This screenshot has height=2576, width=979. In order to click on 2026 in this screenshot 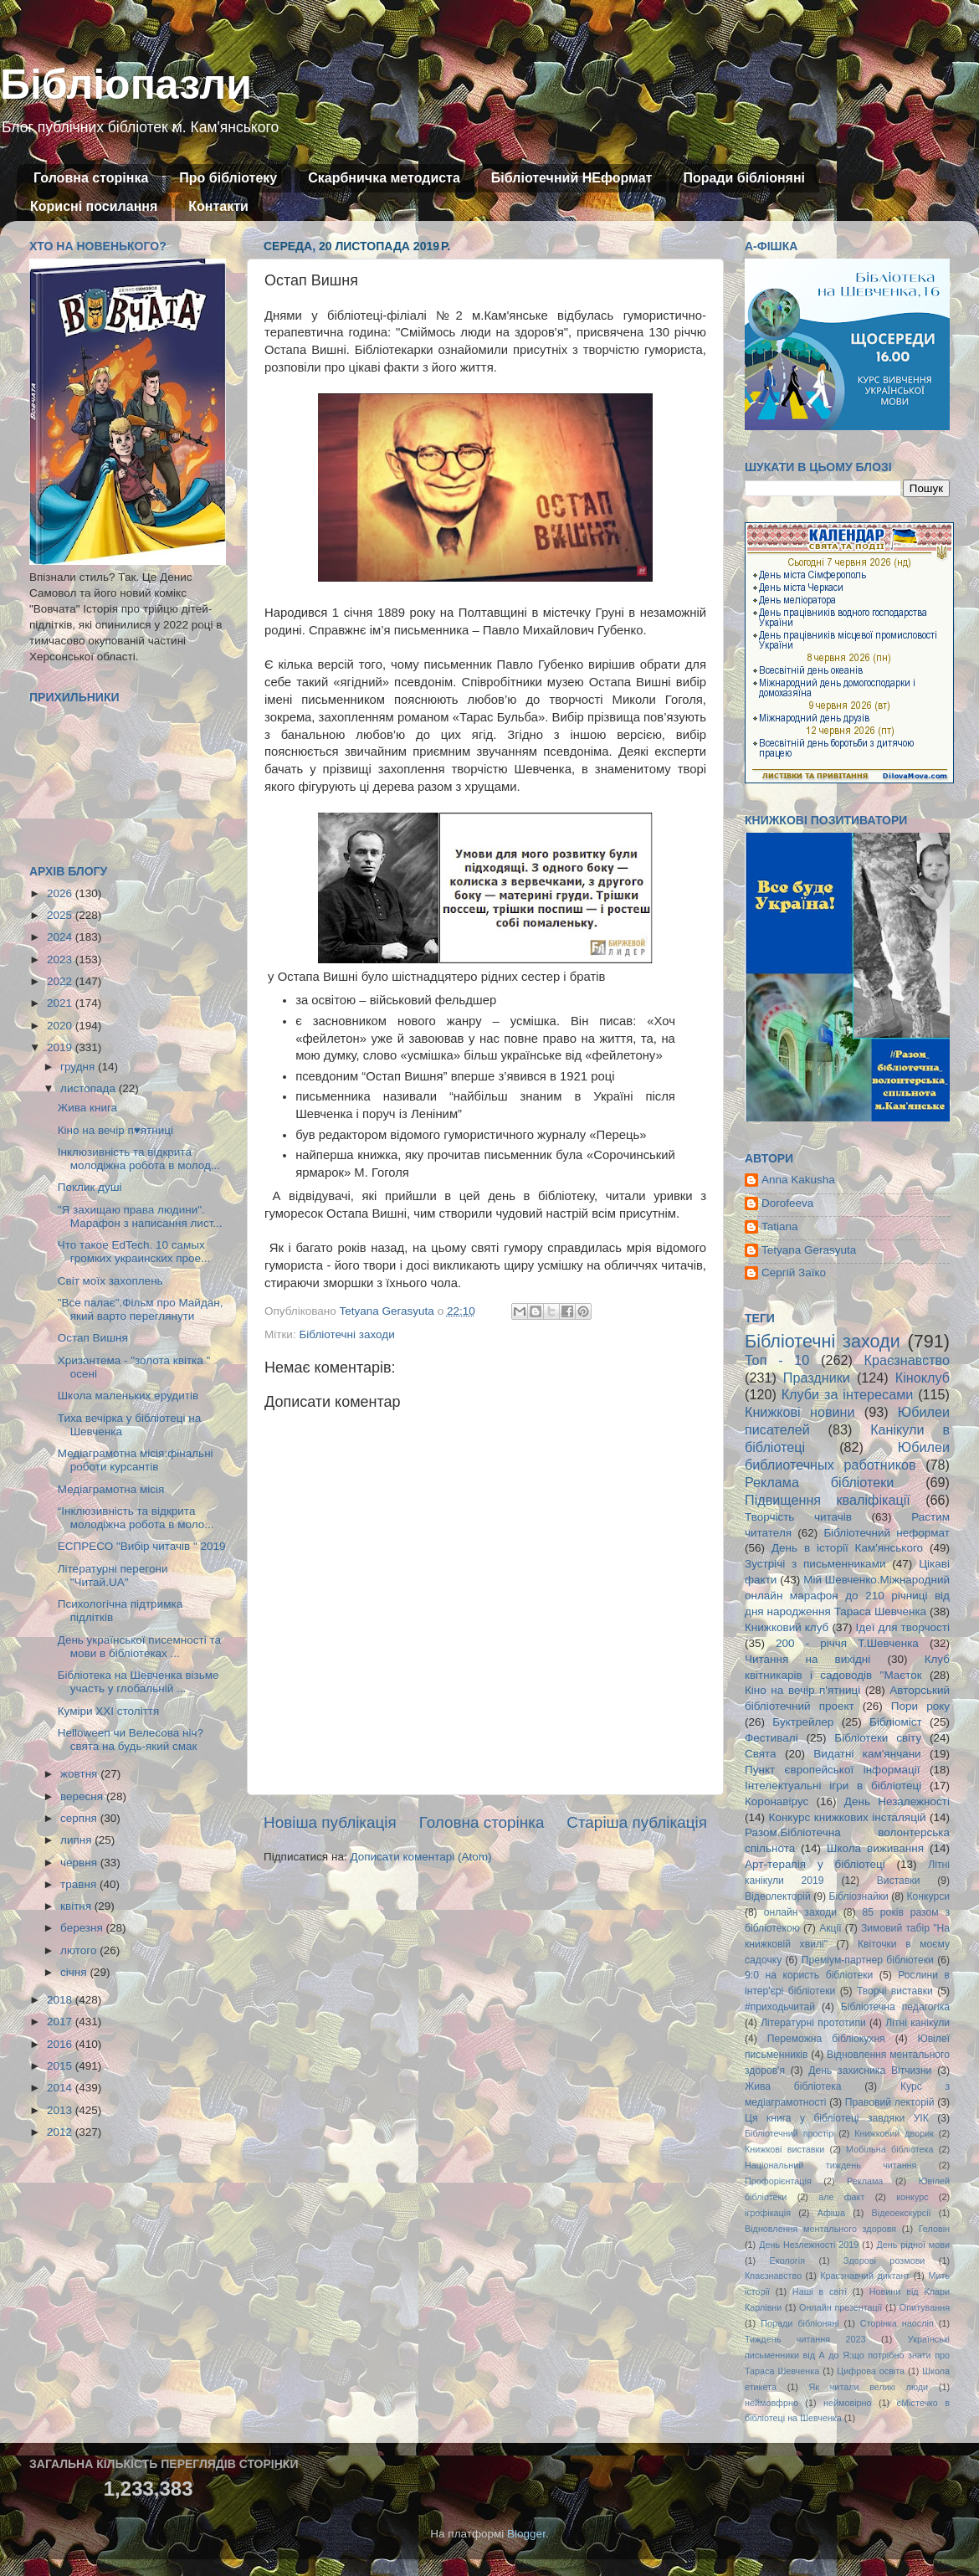, I will do `click(61, 893)`.